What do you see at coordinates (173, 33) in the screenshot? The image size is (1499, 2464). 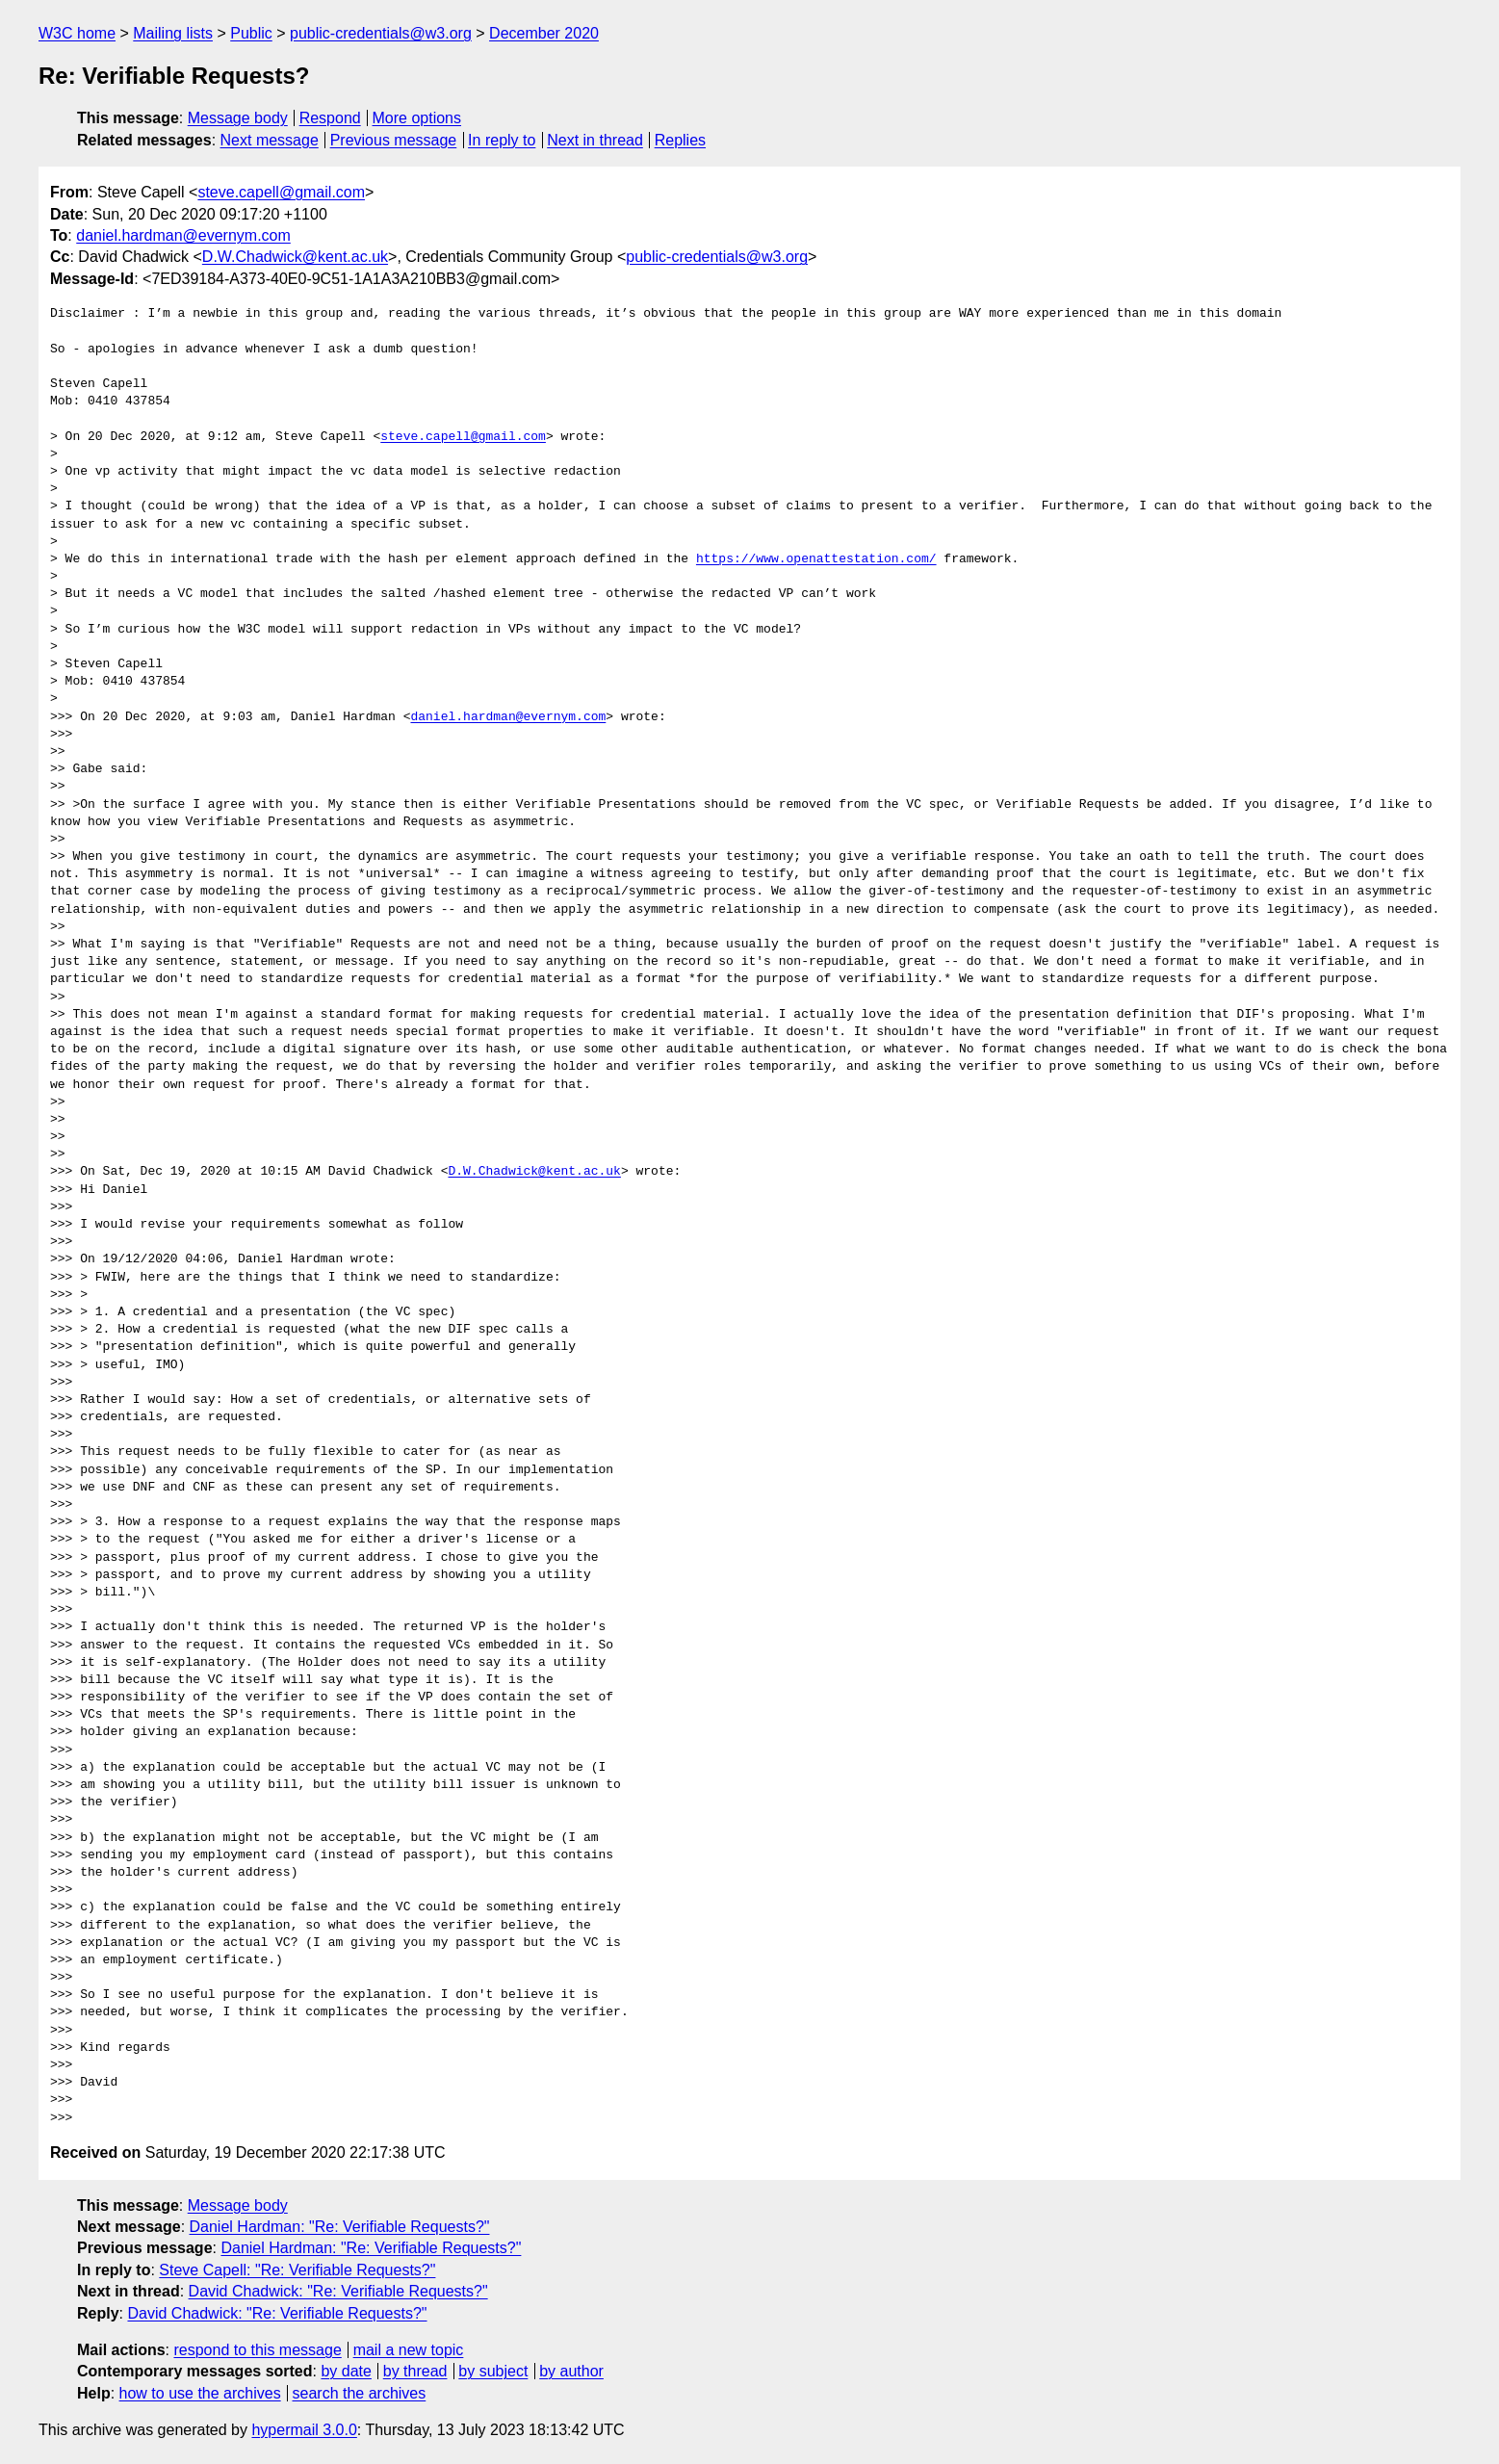 I see `Mailing lists` at bounding box center [173, 33].